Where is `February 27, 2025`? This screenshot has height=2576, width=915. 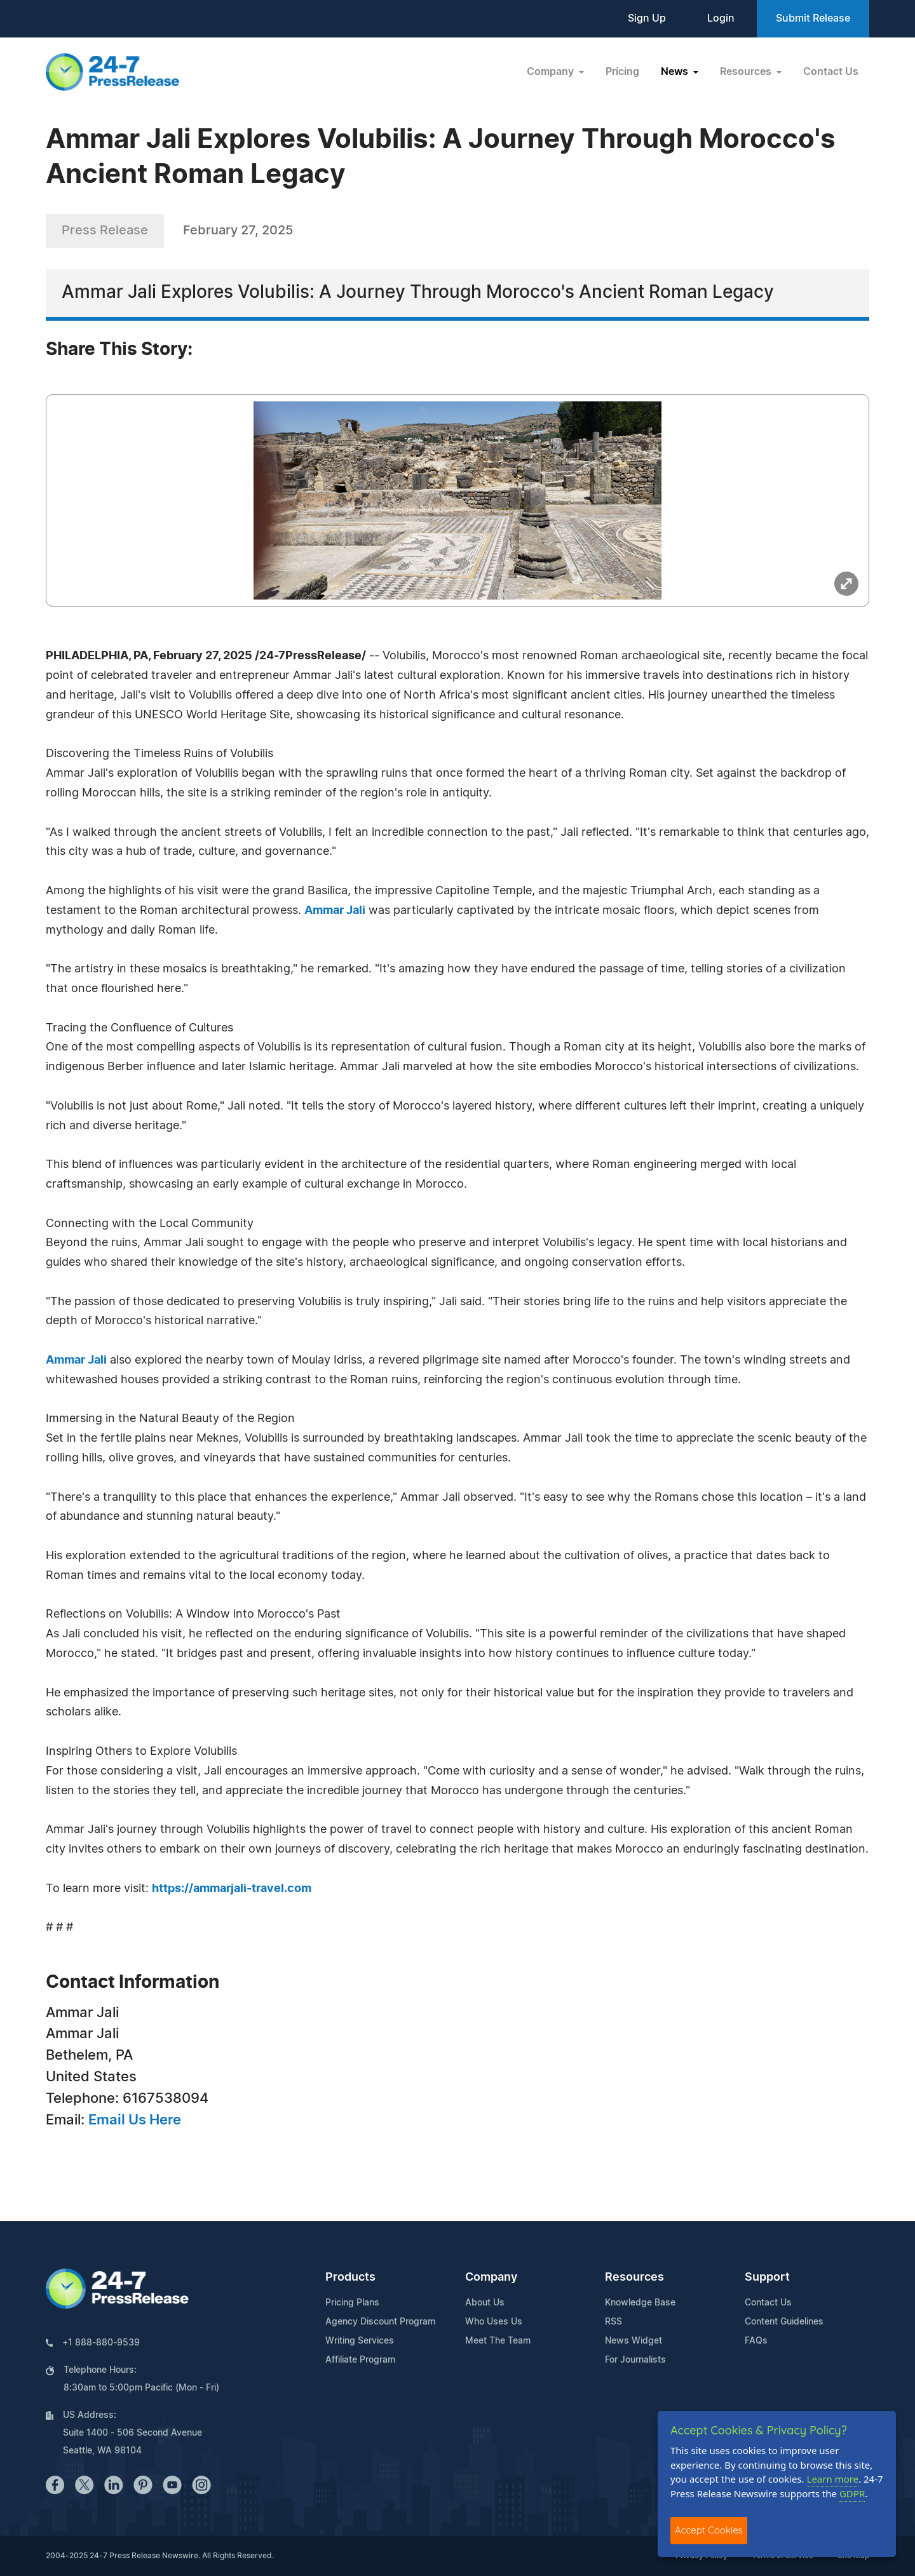 February 27, 2025 is located at coordinates (238, 230).